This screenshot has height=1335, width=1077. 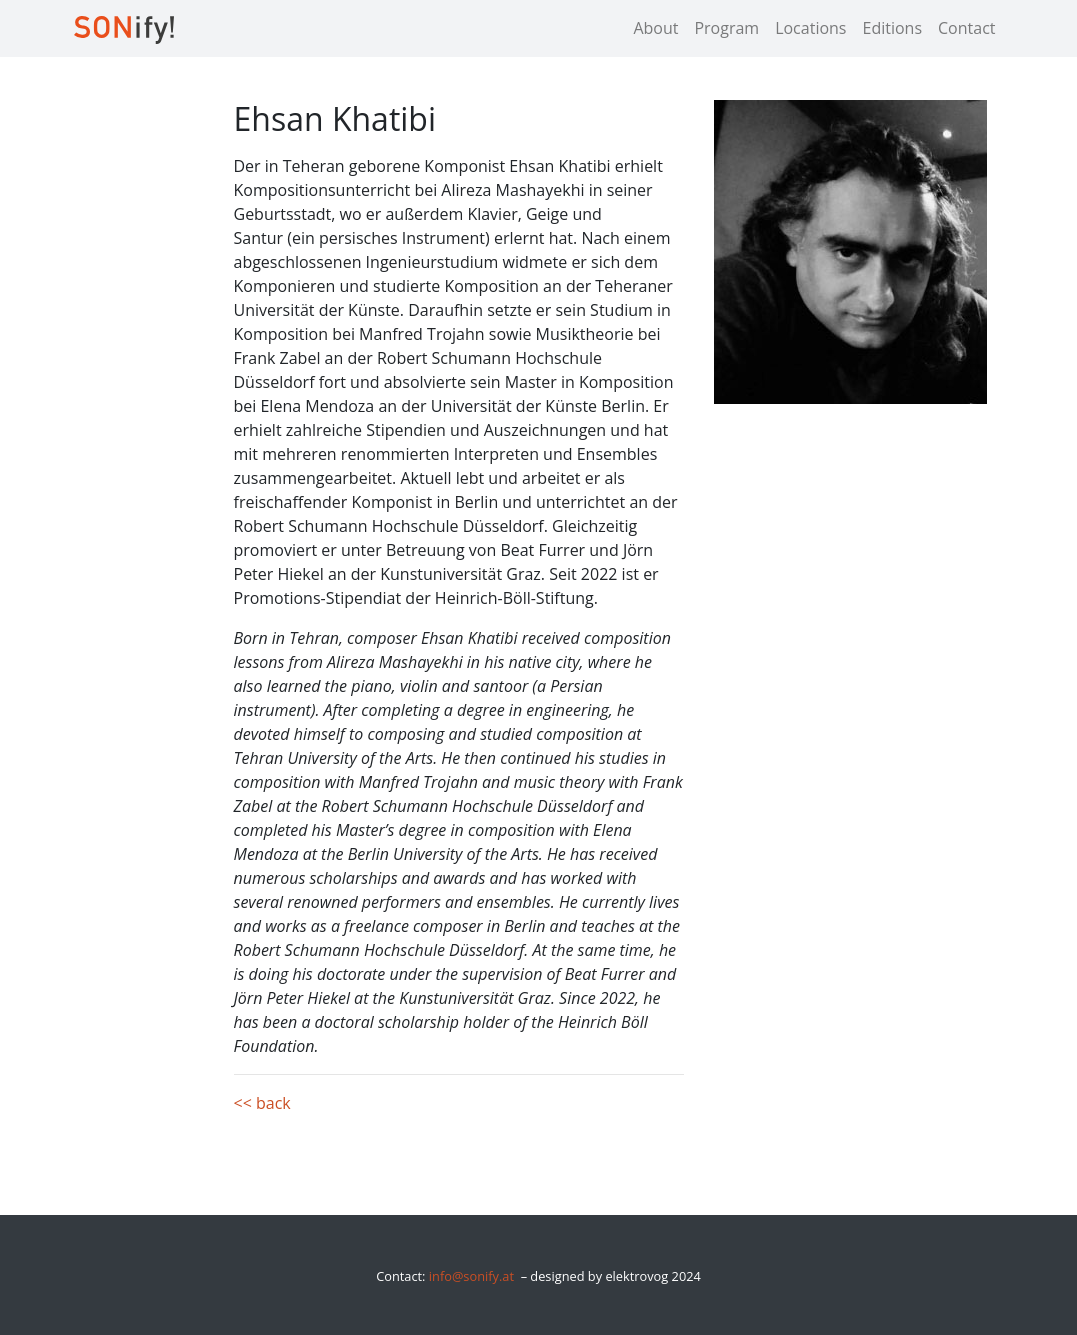 I want to click on Program, so click(x=726, y=28).